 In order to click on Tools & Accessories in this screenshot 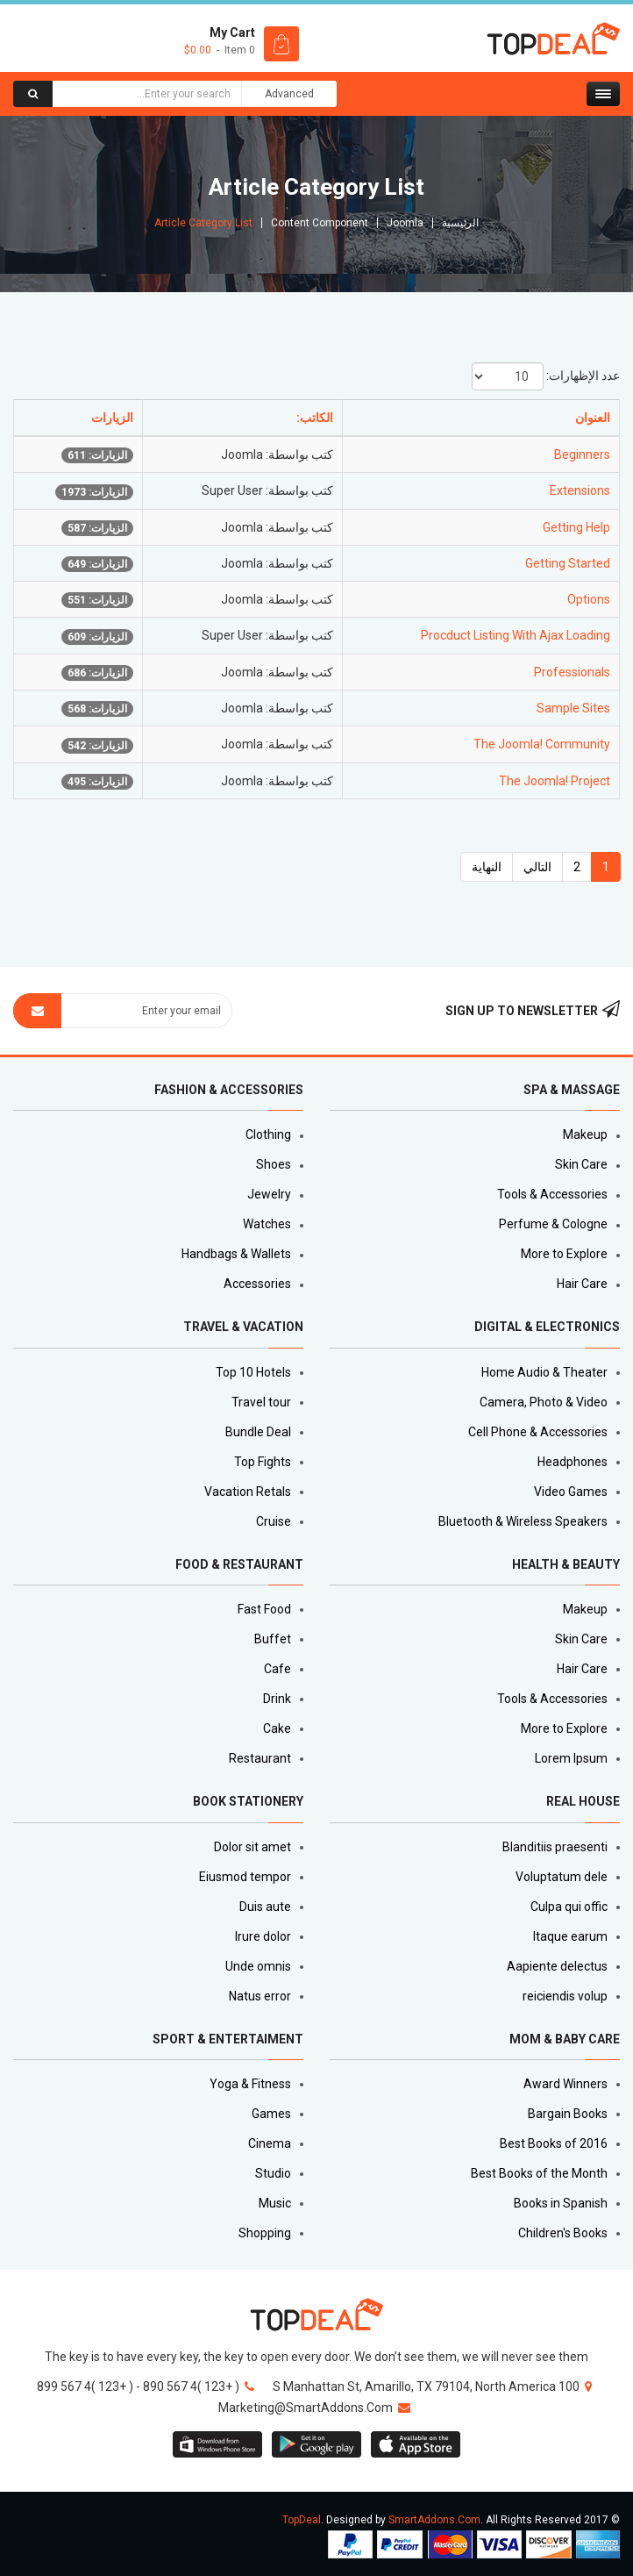, I will do `click(552, 1194)`.